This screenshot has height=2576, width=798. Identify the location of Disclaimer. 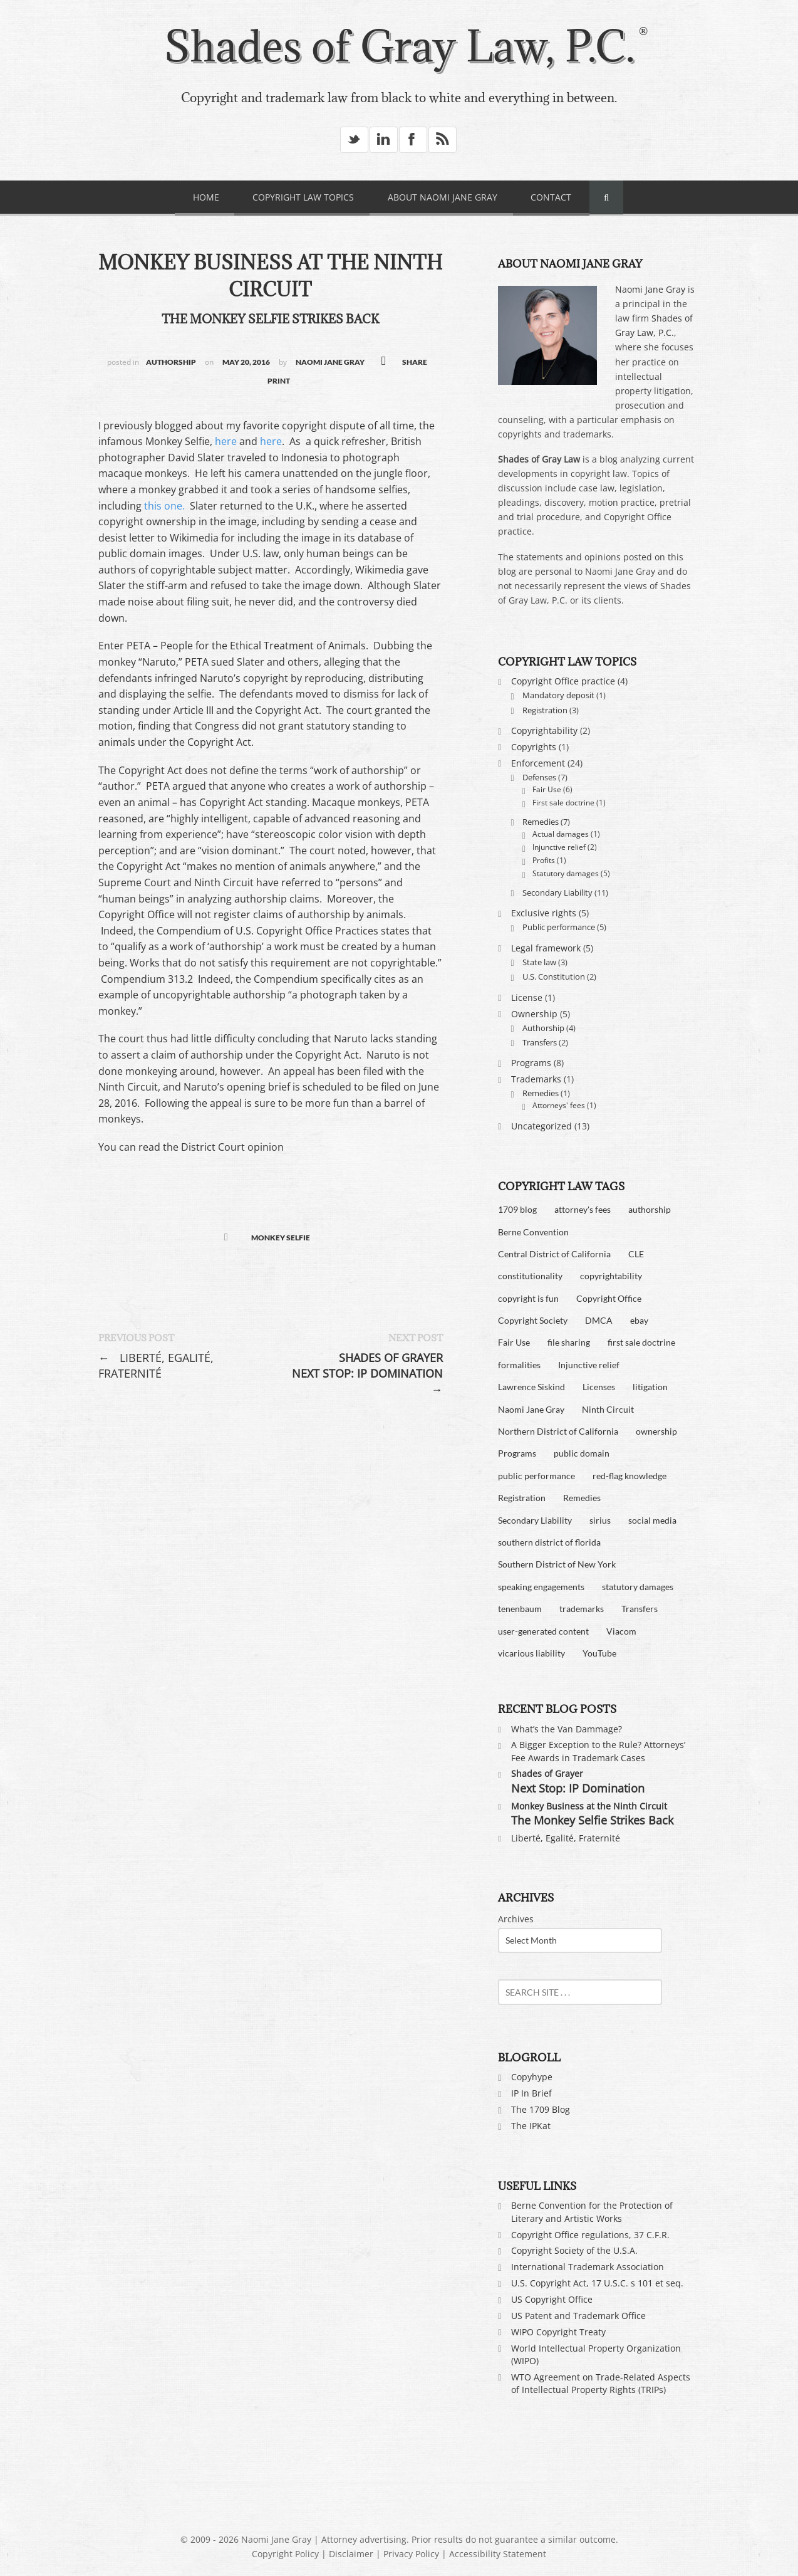
(351, 2554).